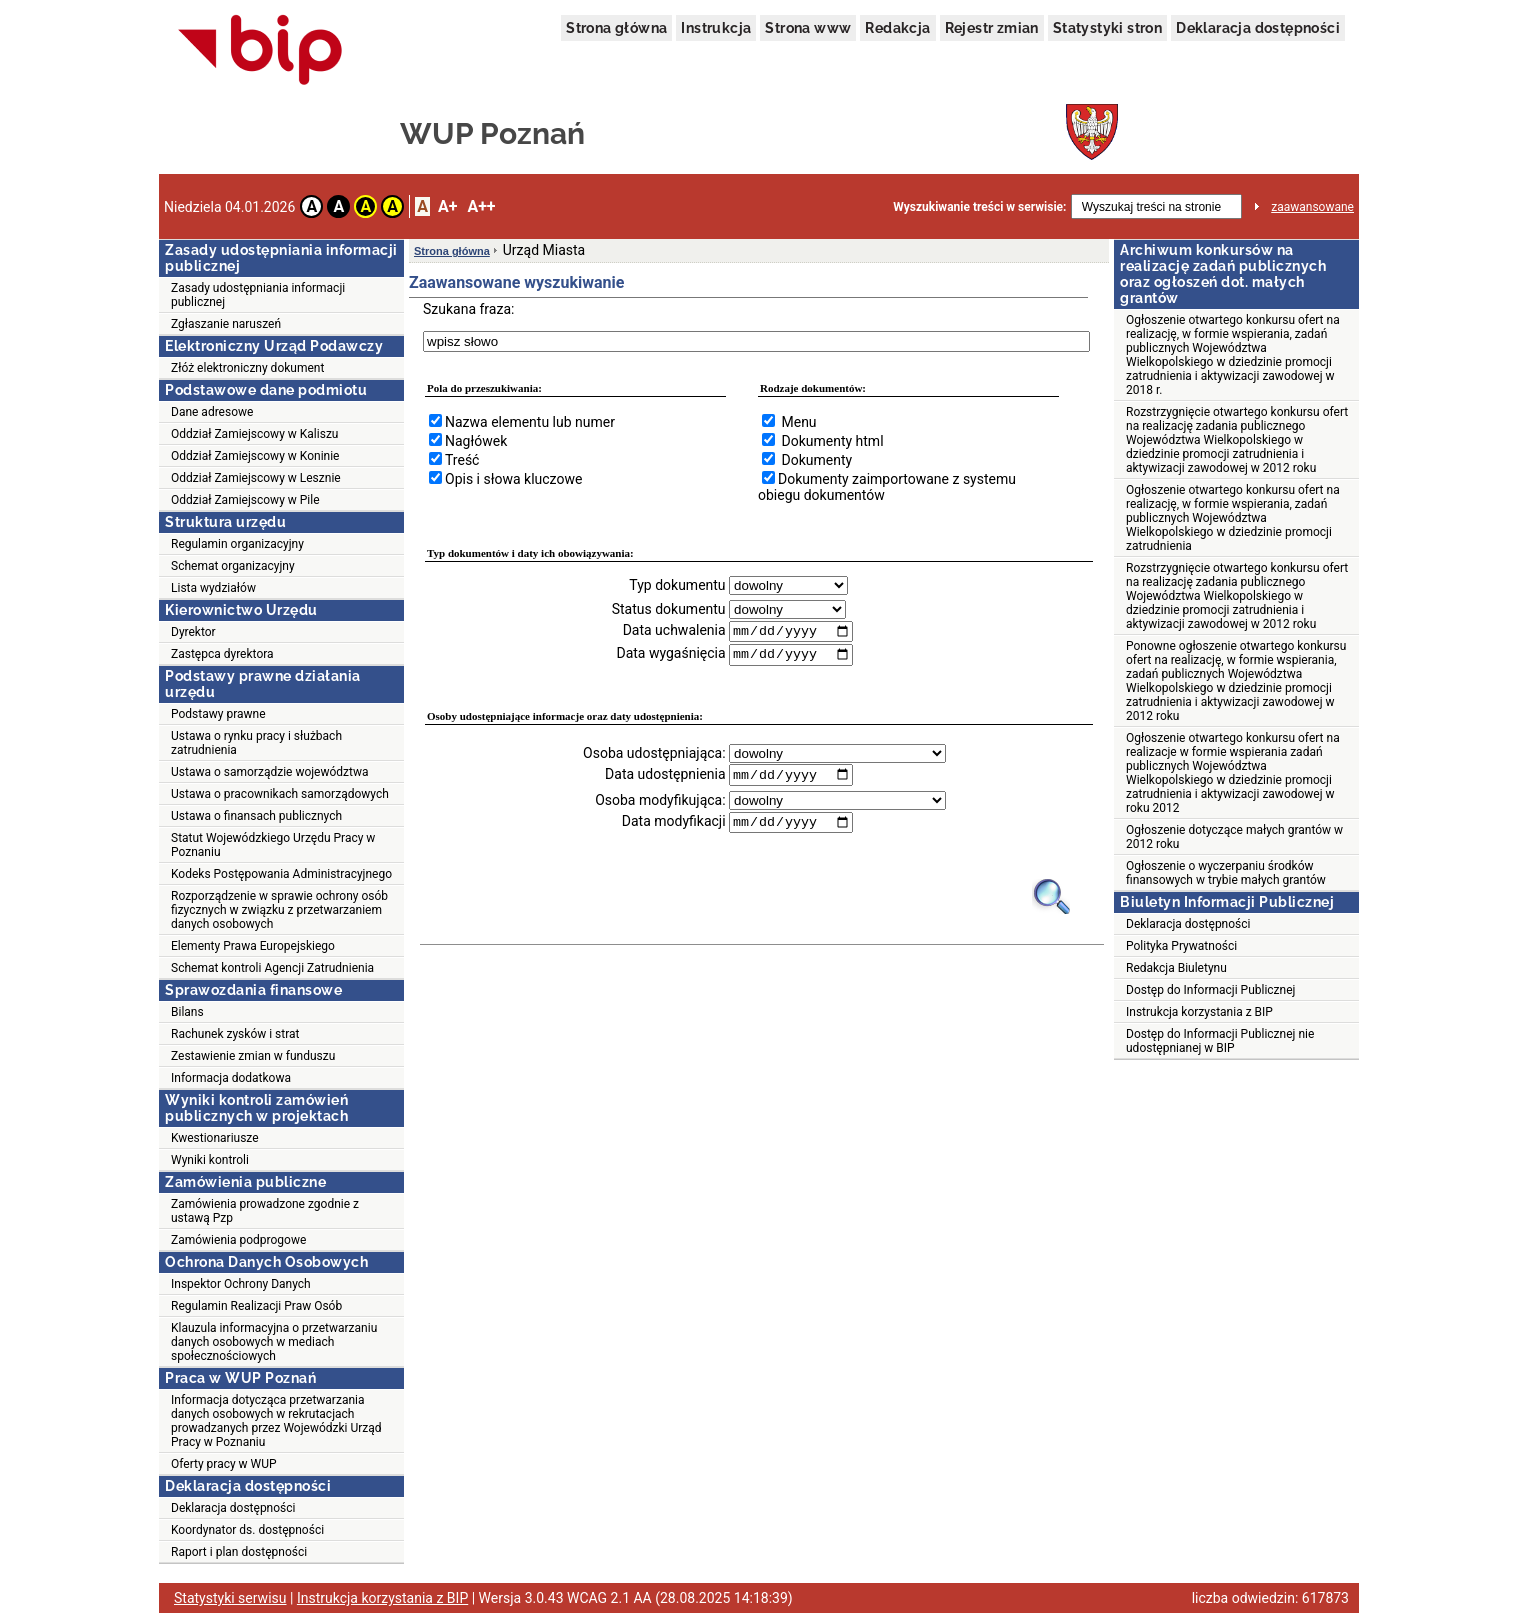 This screenshot has height=1613, width=1518. What do you see at coordinates (1181, 946) in the screenshot?
I see `Polityka Prywatności` at bounding box center [1181, 946].